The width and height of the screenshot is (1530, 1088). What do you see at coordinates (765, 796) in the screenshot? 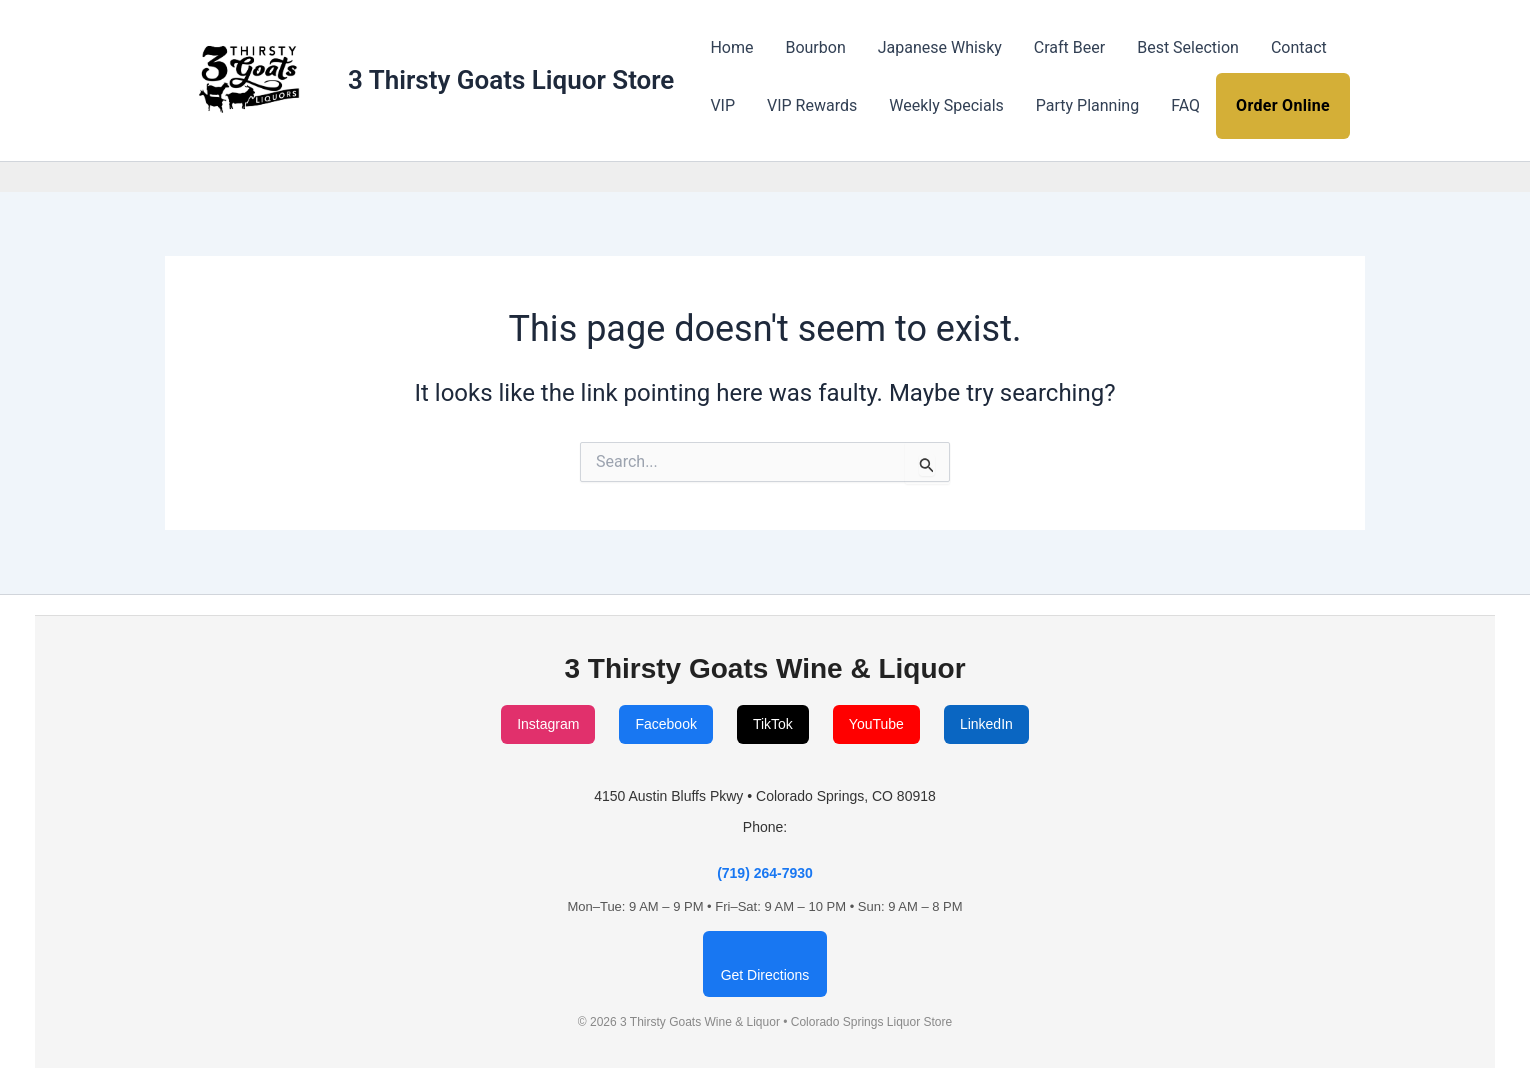
I see `4150 Austin Bluffs Pkwy • Colorado Springs, CO 80918` at bounding box center [765, 796].